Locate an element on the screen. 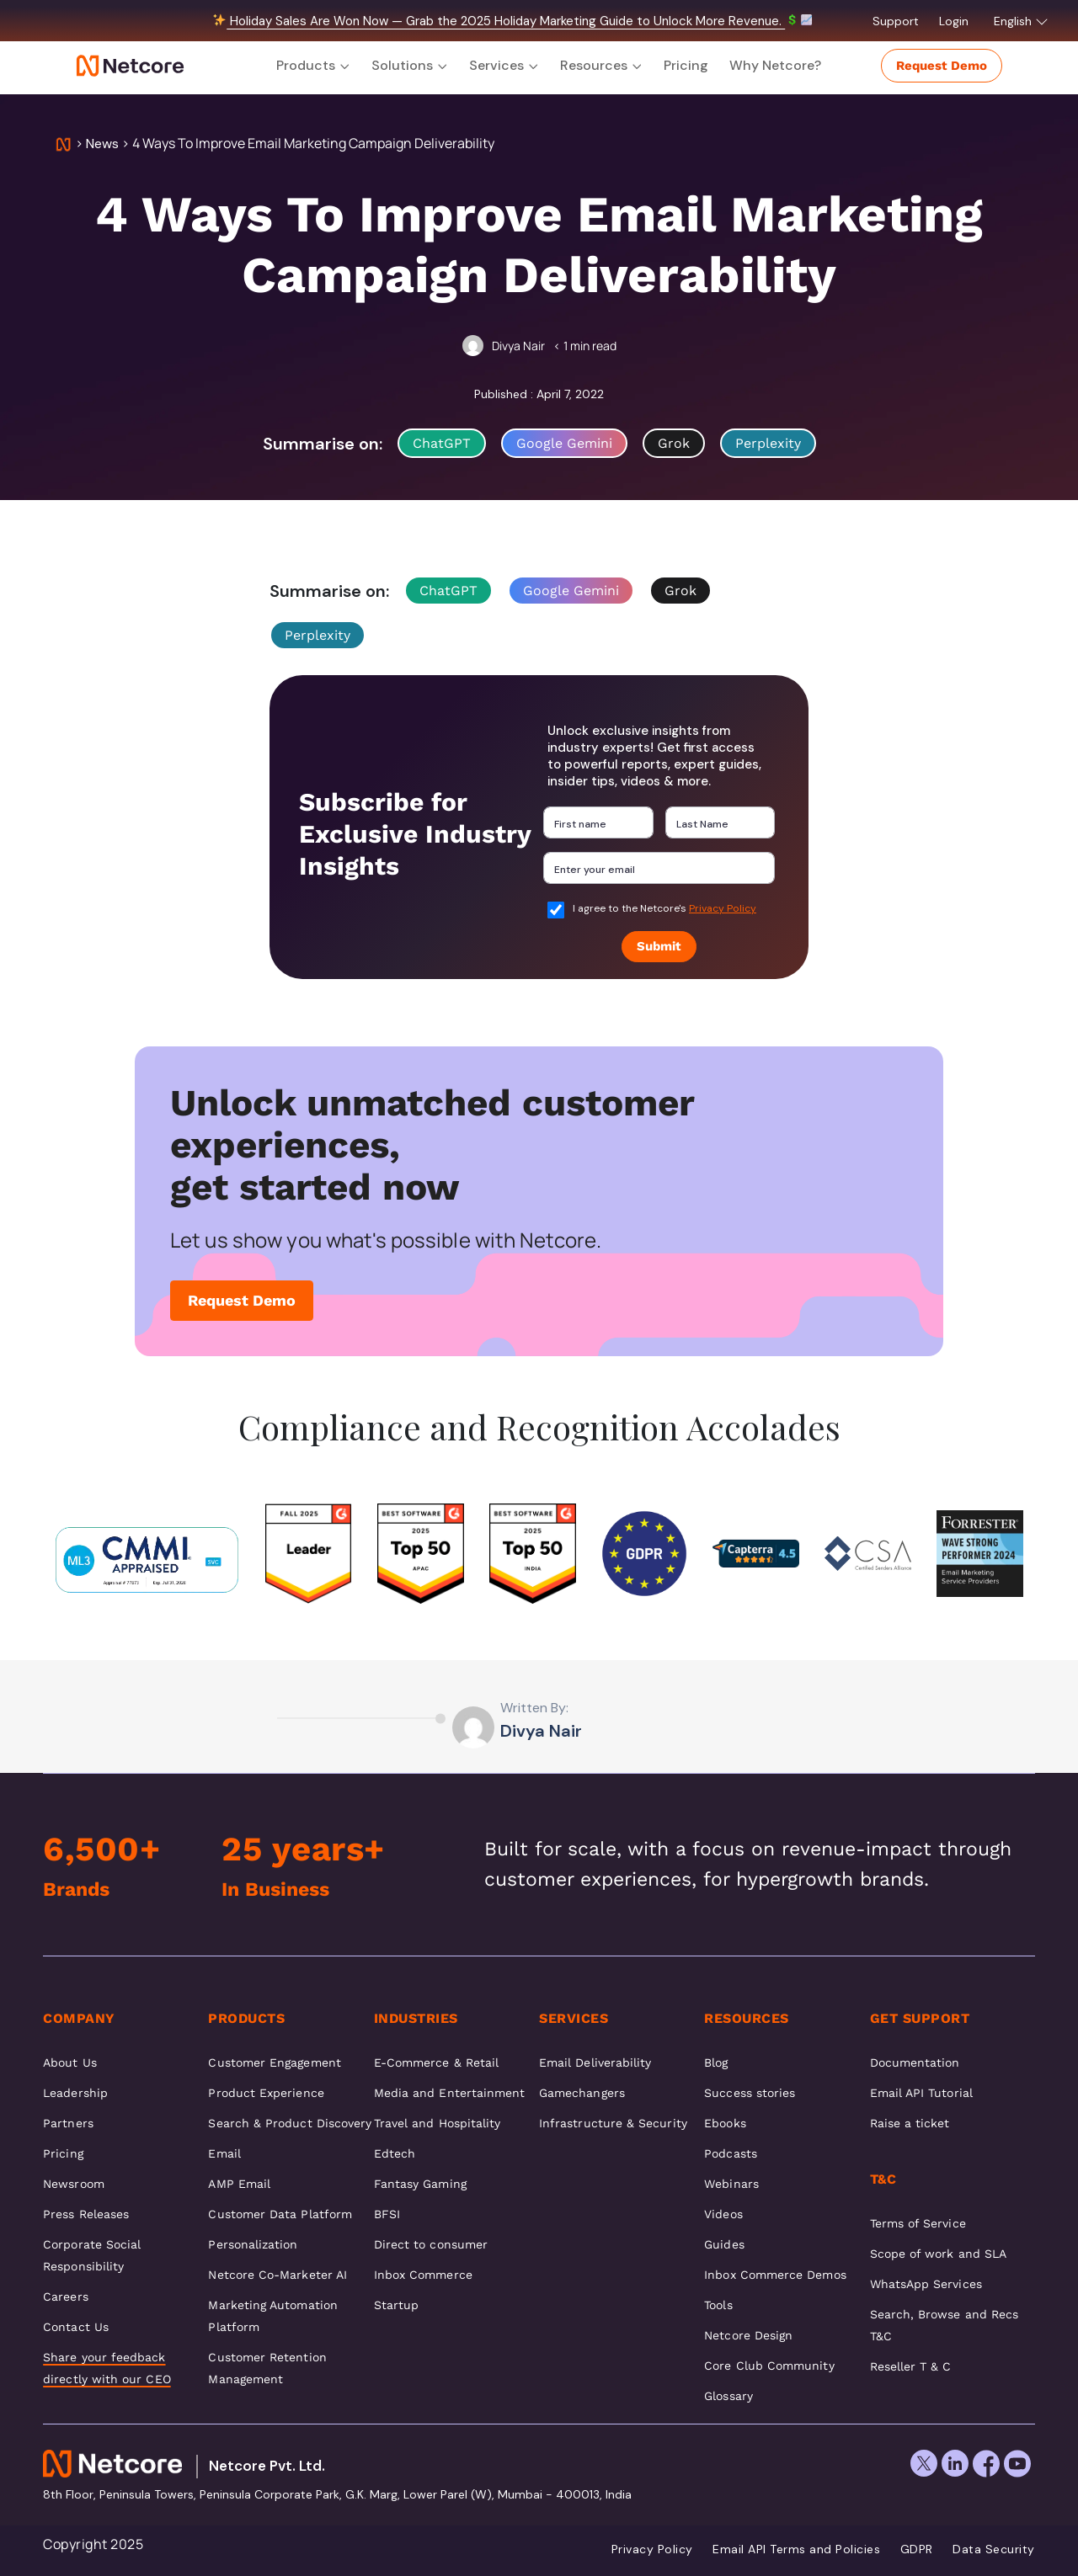 The image size is (1078, 2576). Scope of work and SLA is located at coordinates (938, 2253).